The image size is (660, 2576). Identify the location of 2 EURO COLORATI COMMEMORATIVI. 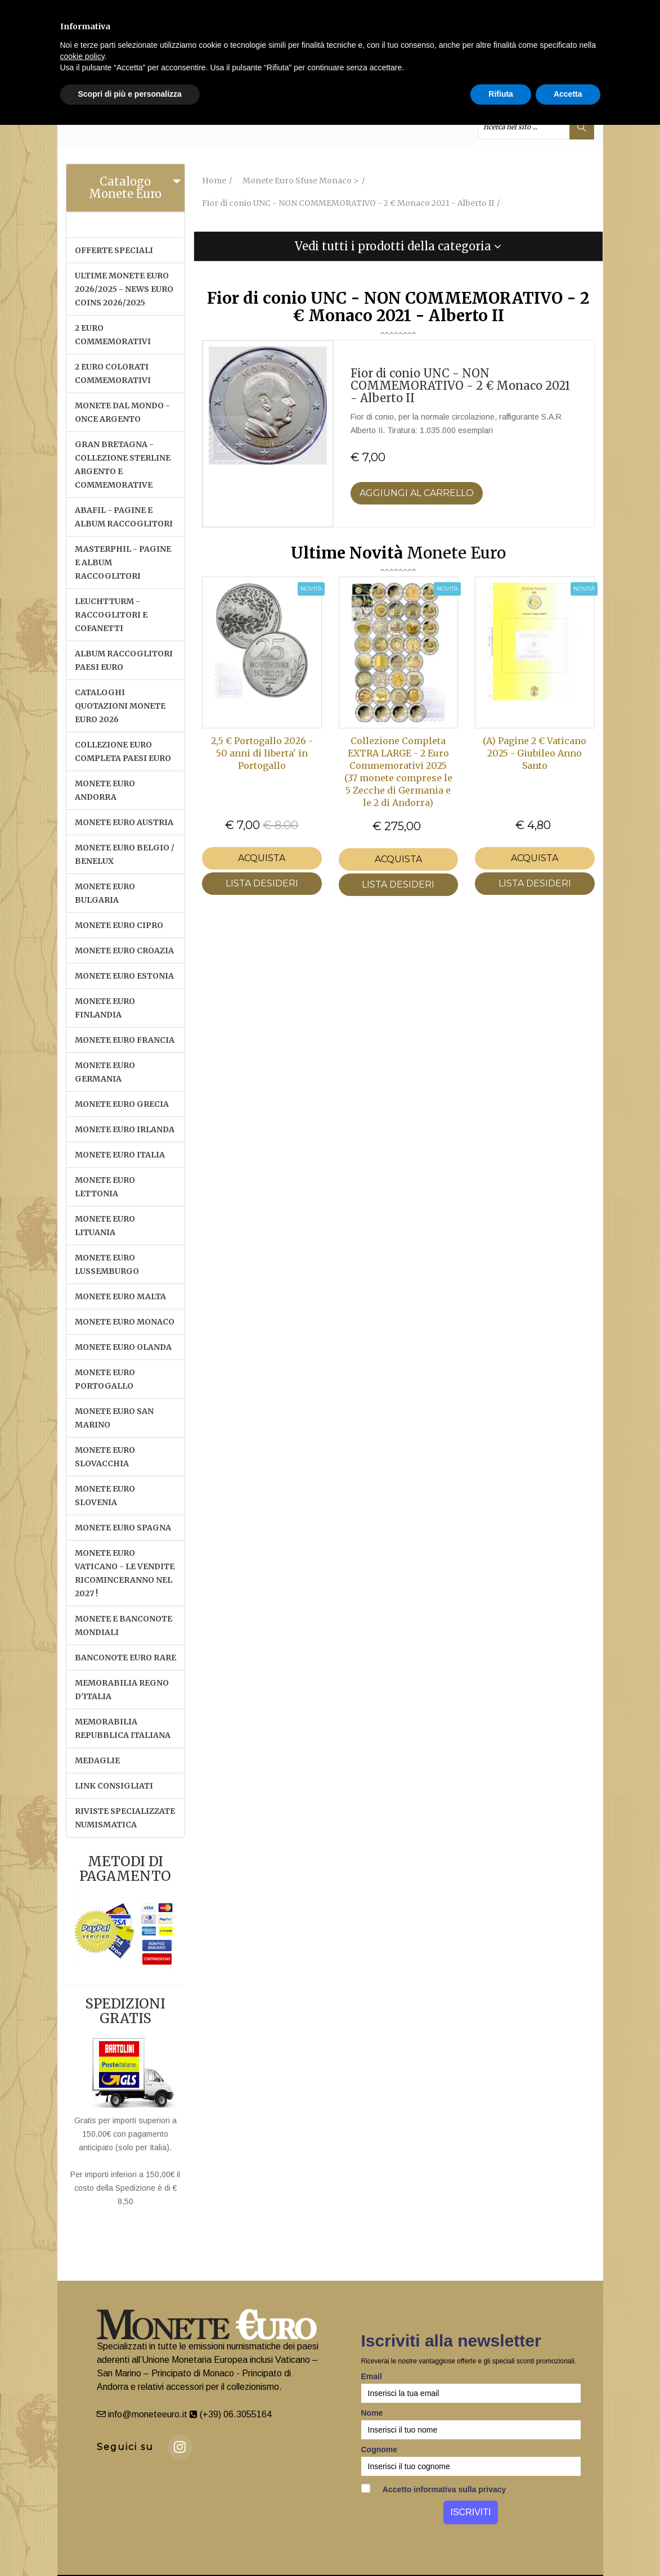
(113, 373).